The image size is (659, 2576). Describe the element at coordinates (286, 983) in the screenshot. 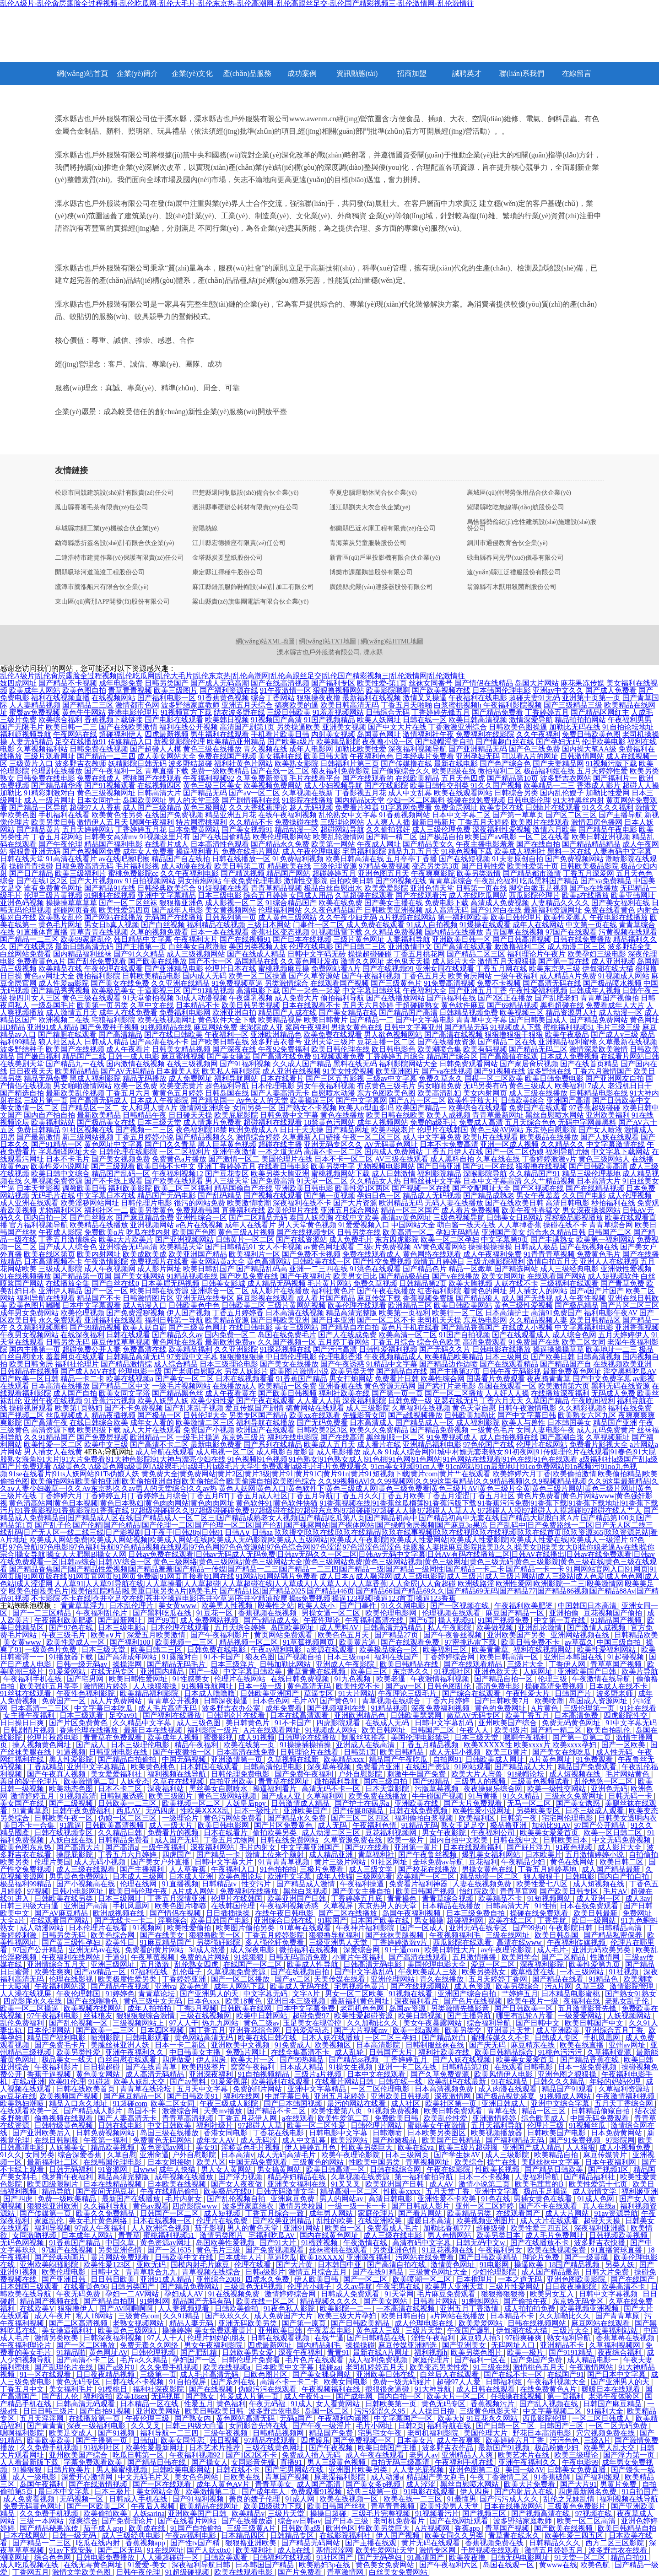

I see `另类激情综合` at that location.